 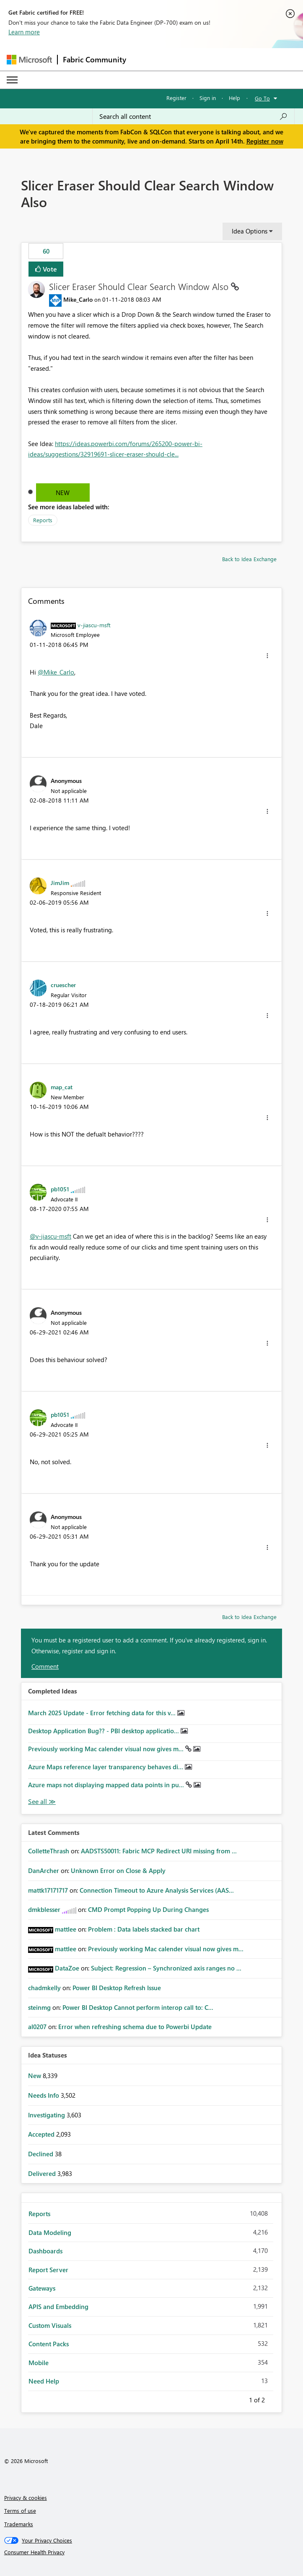 I want to click on [View Profile of DataZoe], so click(x=67, y=1968).